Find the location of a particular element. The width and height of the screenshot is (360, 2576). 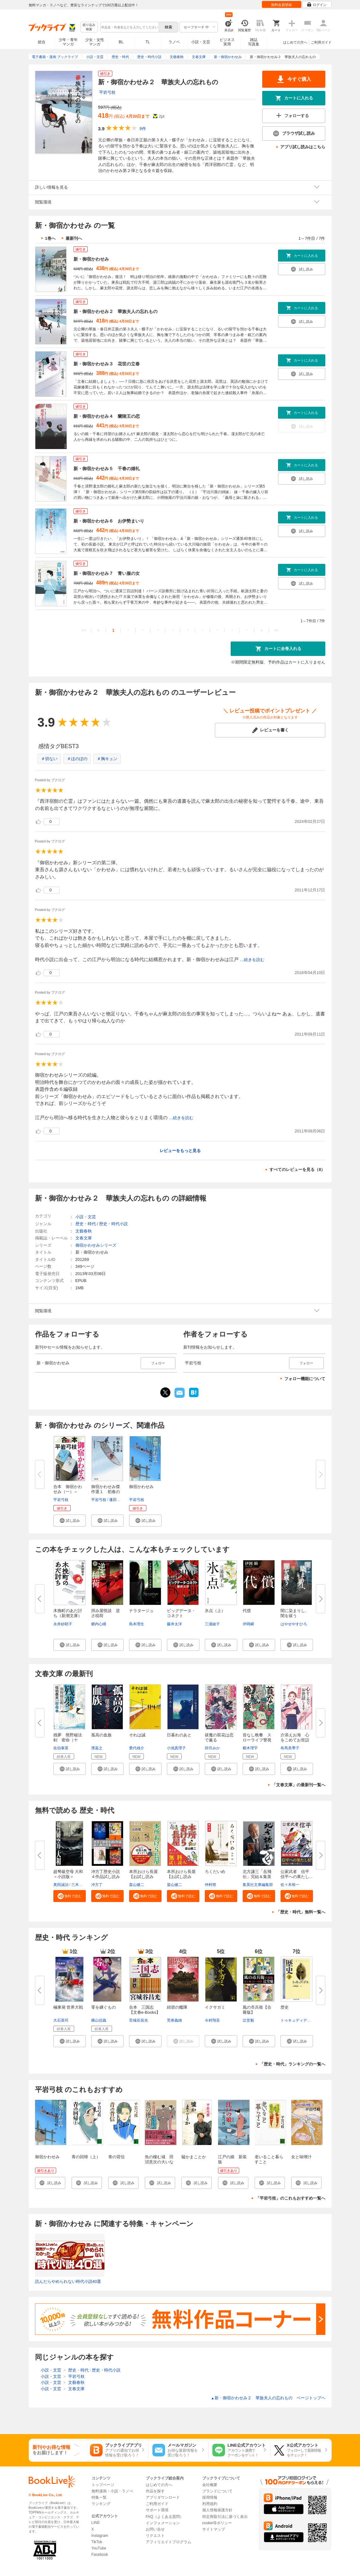

残夢 熊野秘法剣 密命（十一）... is located at coordinates (67, 1740).